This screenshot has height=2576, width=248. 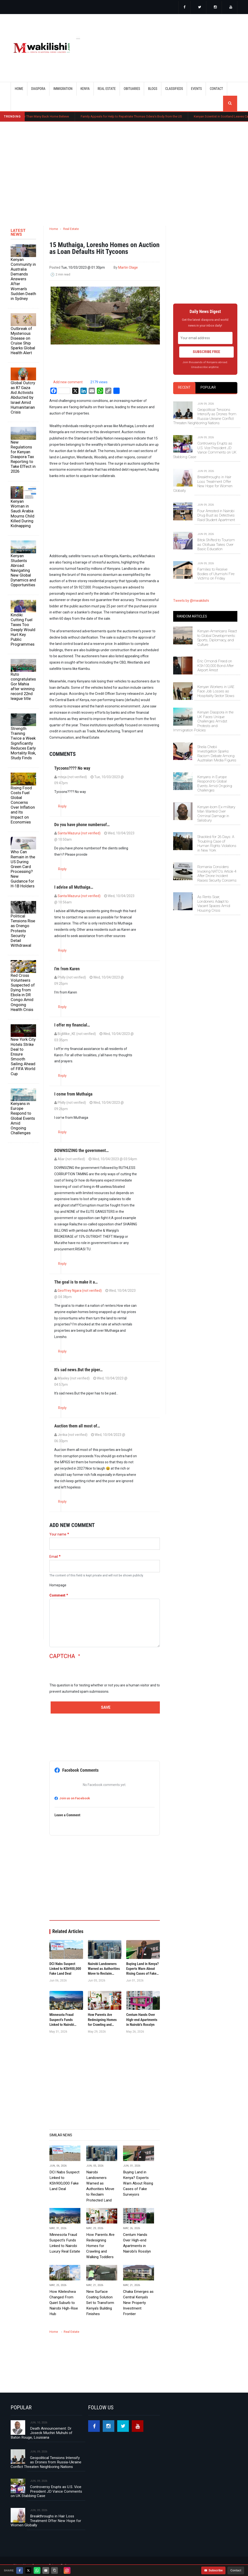 I want to click on Rising Food Costs Fuel Global Concerns Over Inflation and Its Impact on Economies, so click(x=23, y=804).